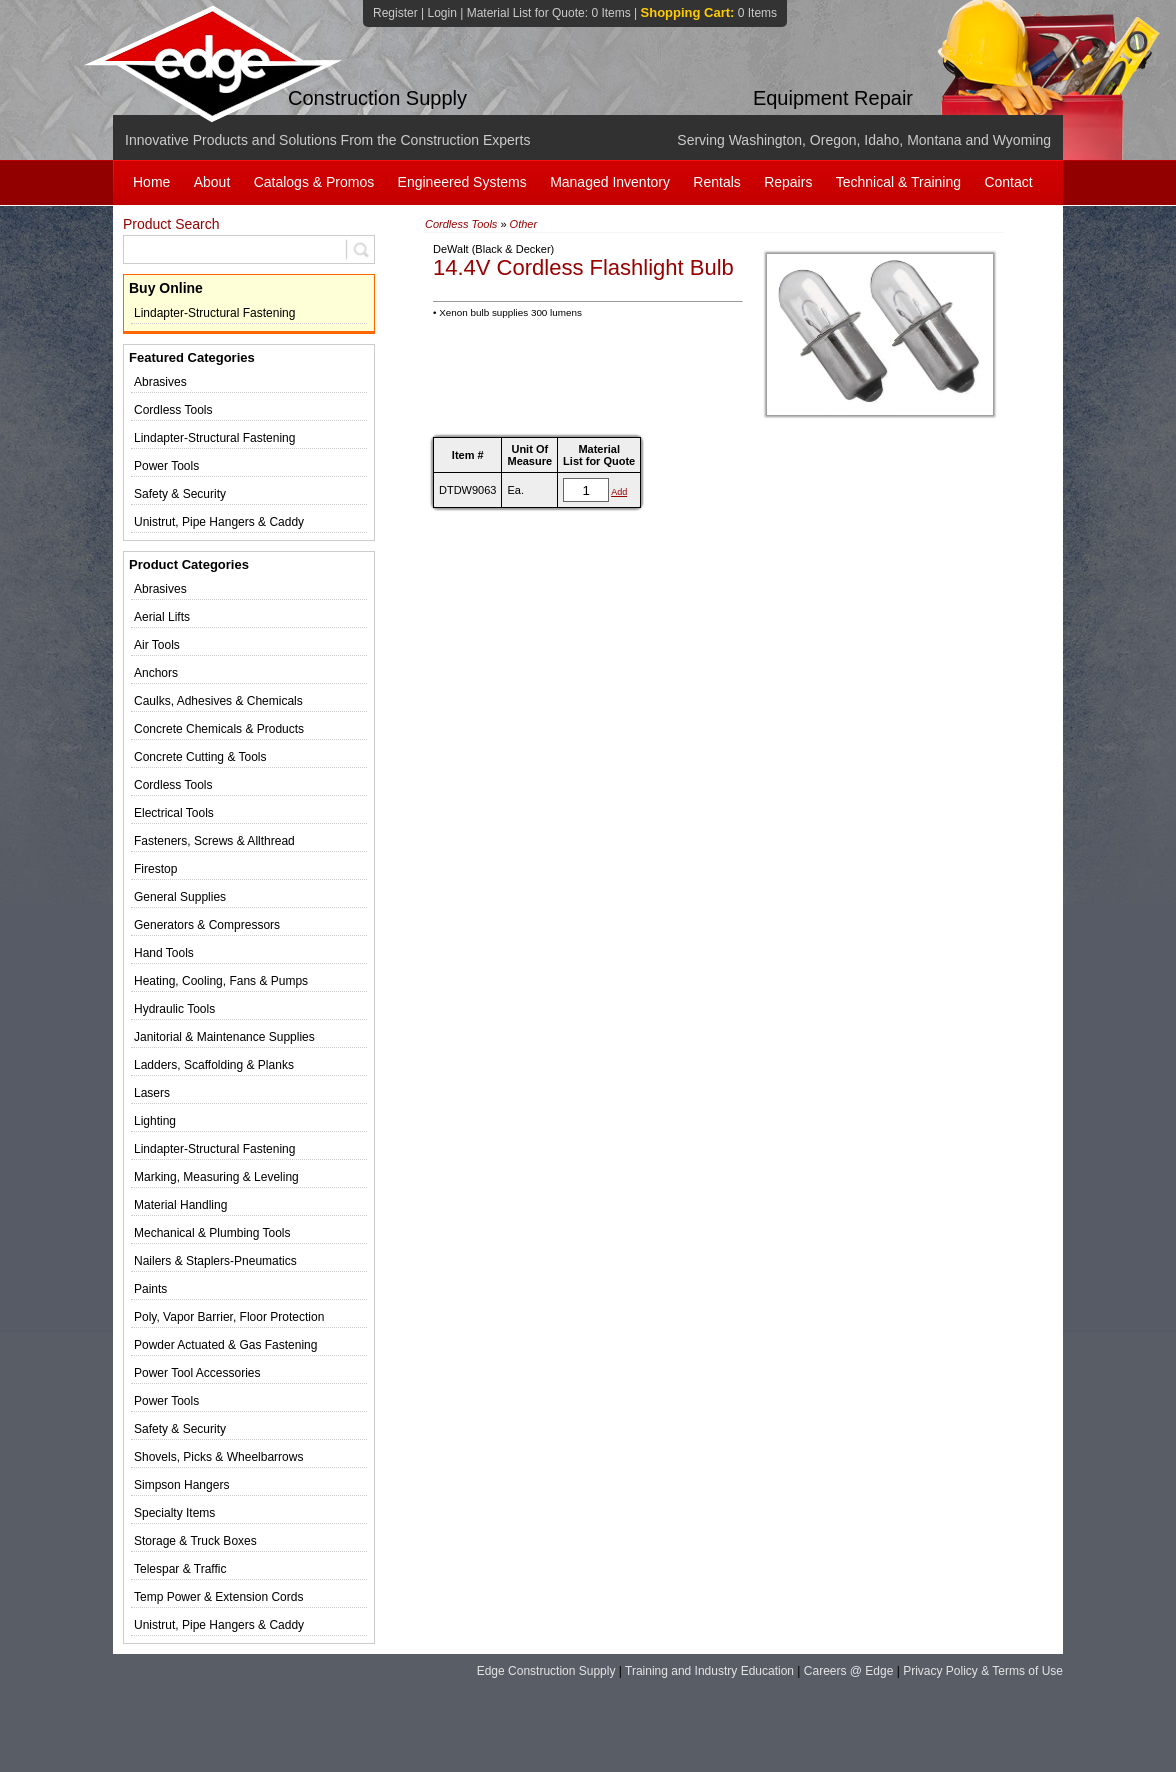 The image size is (1176, 1772). What do you see at coordinates (195, 1541) in the screenshot?
I see `Storage & Truck Boxes` at bounding box center [195, 1541].